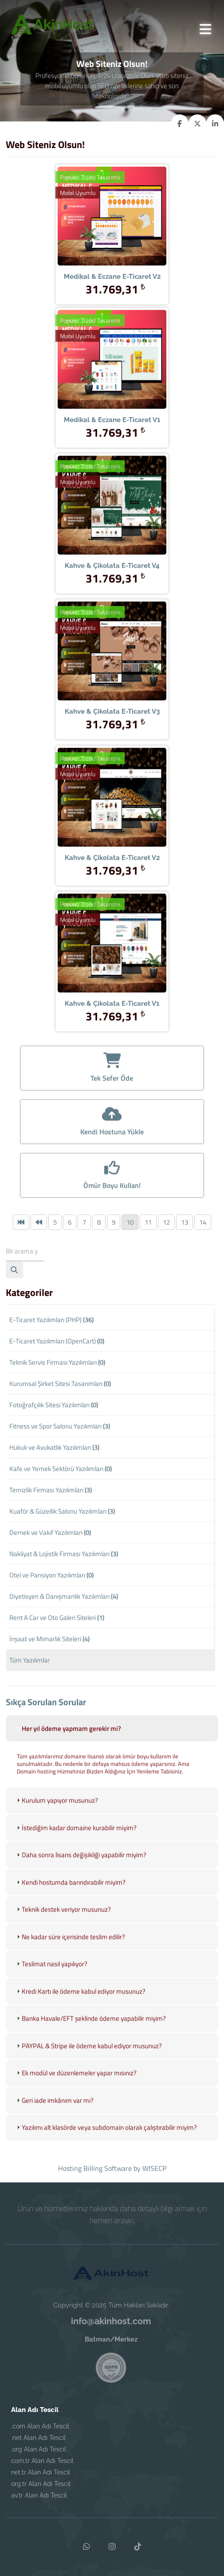 Image resolution: width=224 pixels, height=2576 pixels. I want to click on .org Alan Adı Tescil, so click(38, 2449).